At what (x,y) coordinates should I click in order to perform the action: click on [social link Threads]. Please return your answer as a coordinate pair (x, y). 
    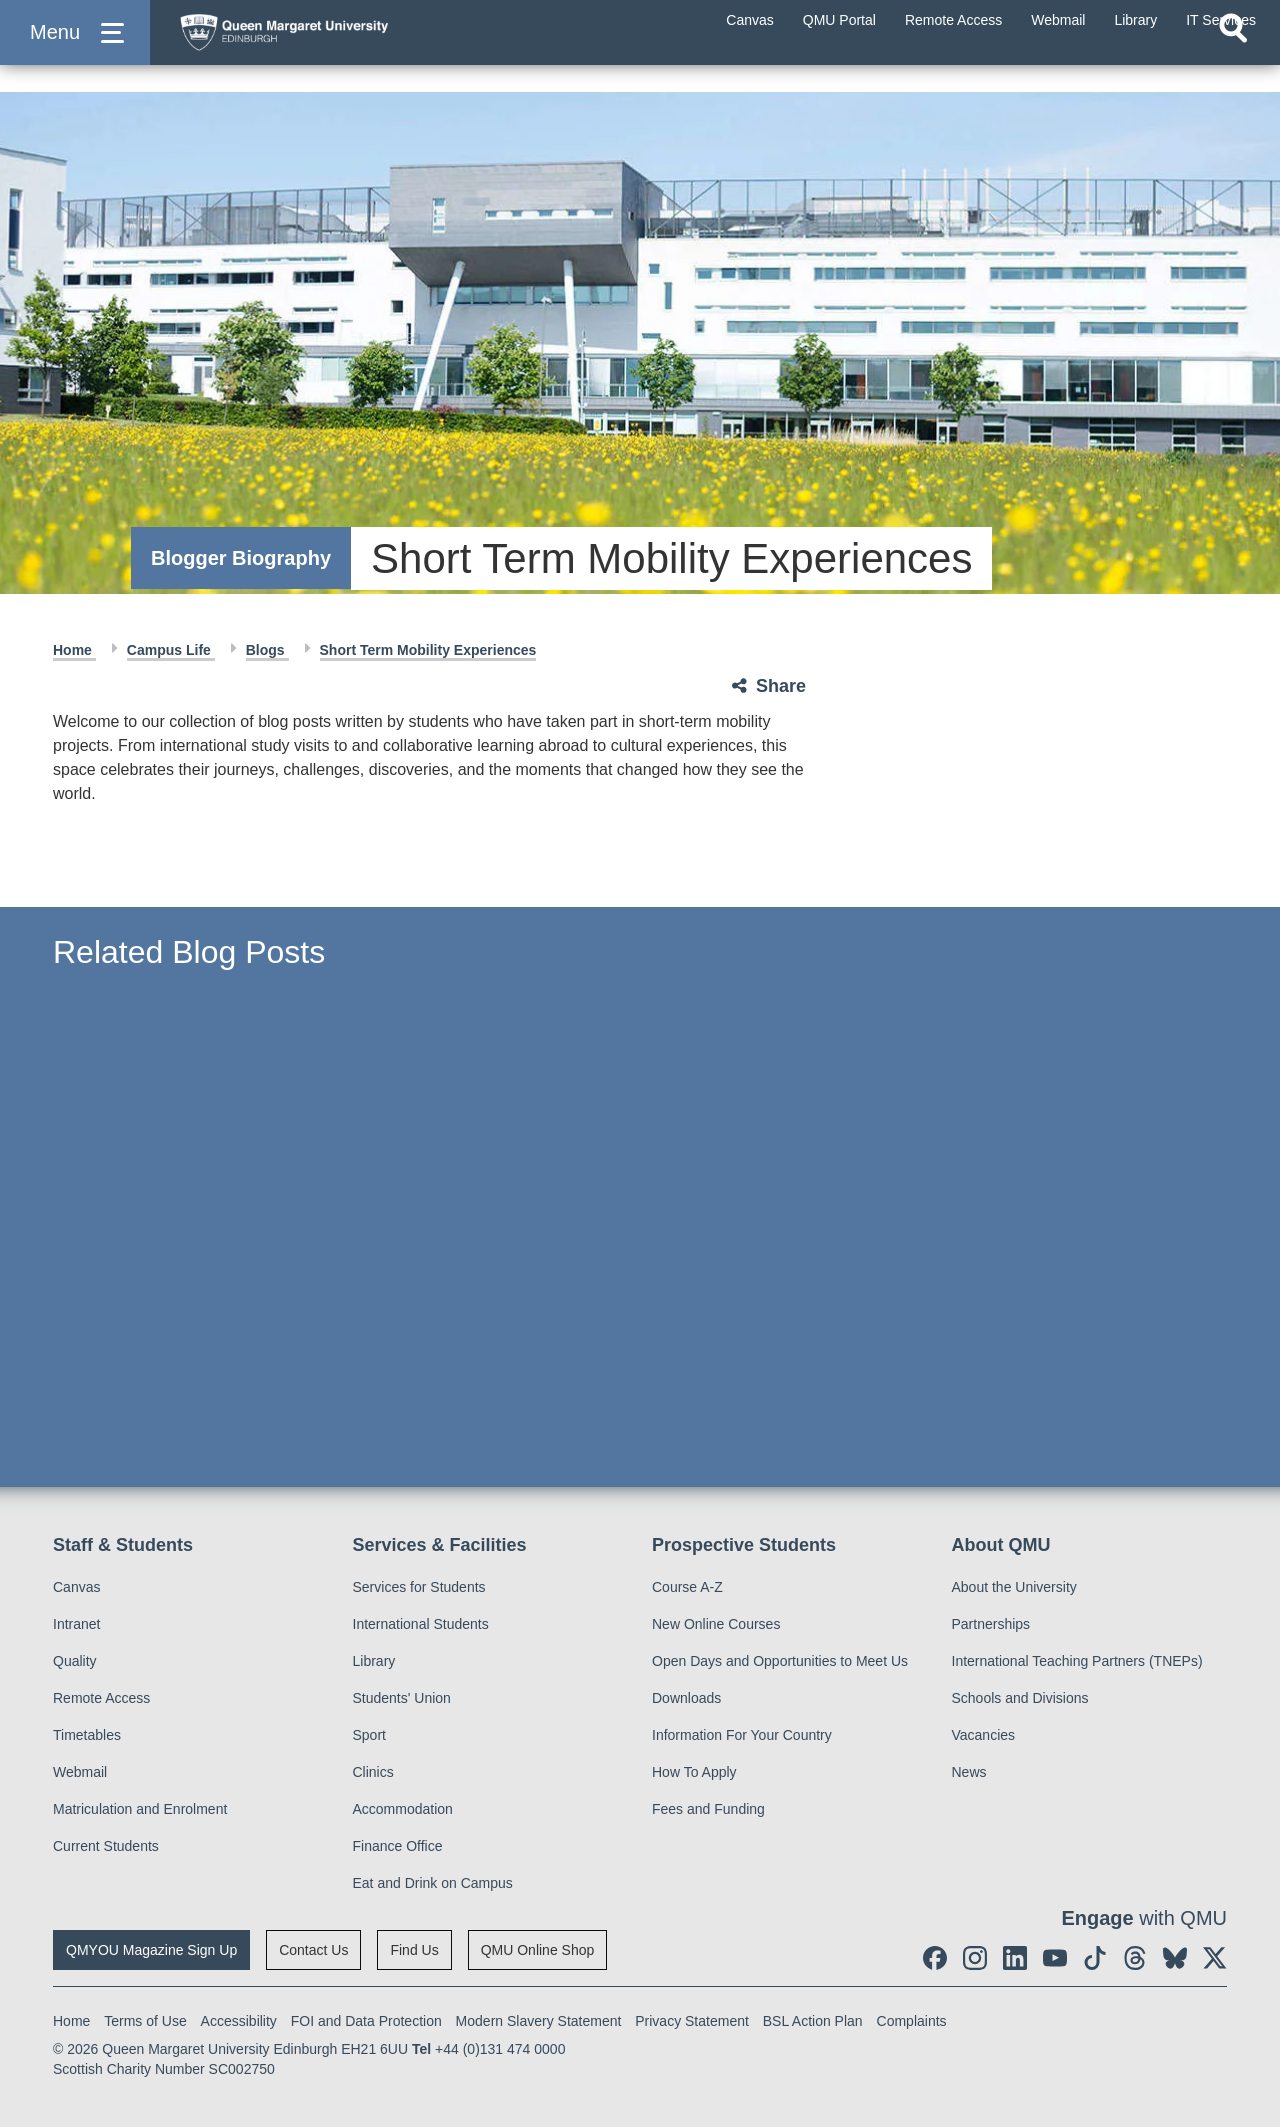
    Looking at the image, I should click on (1135, 1958).